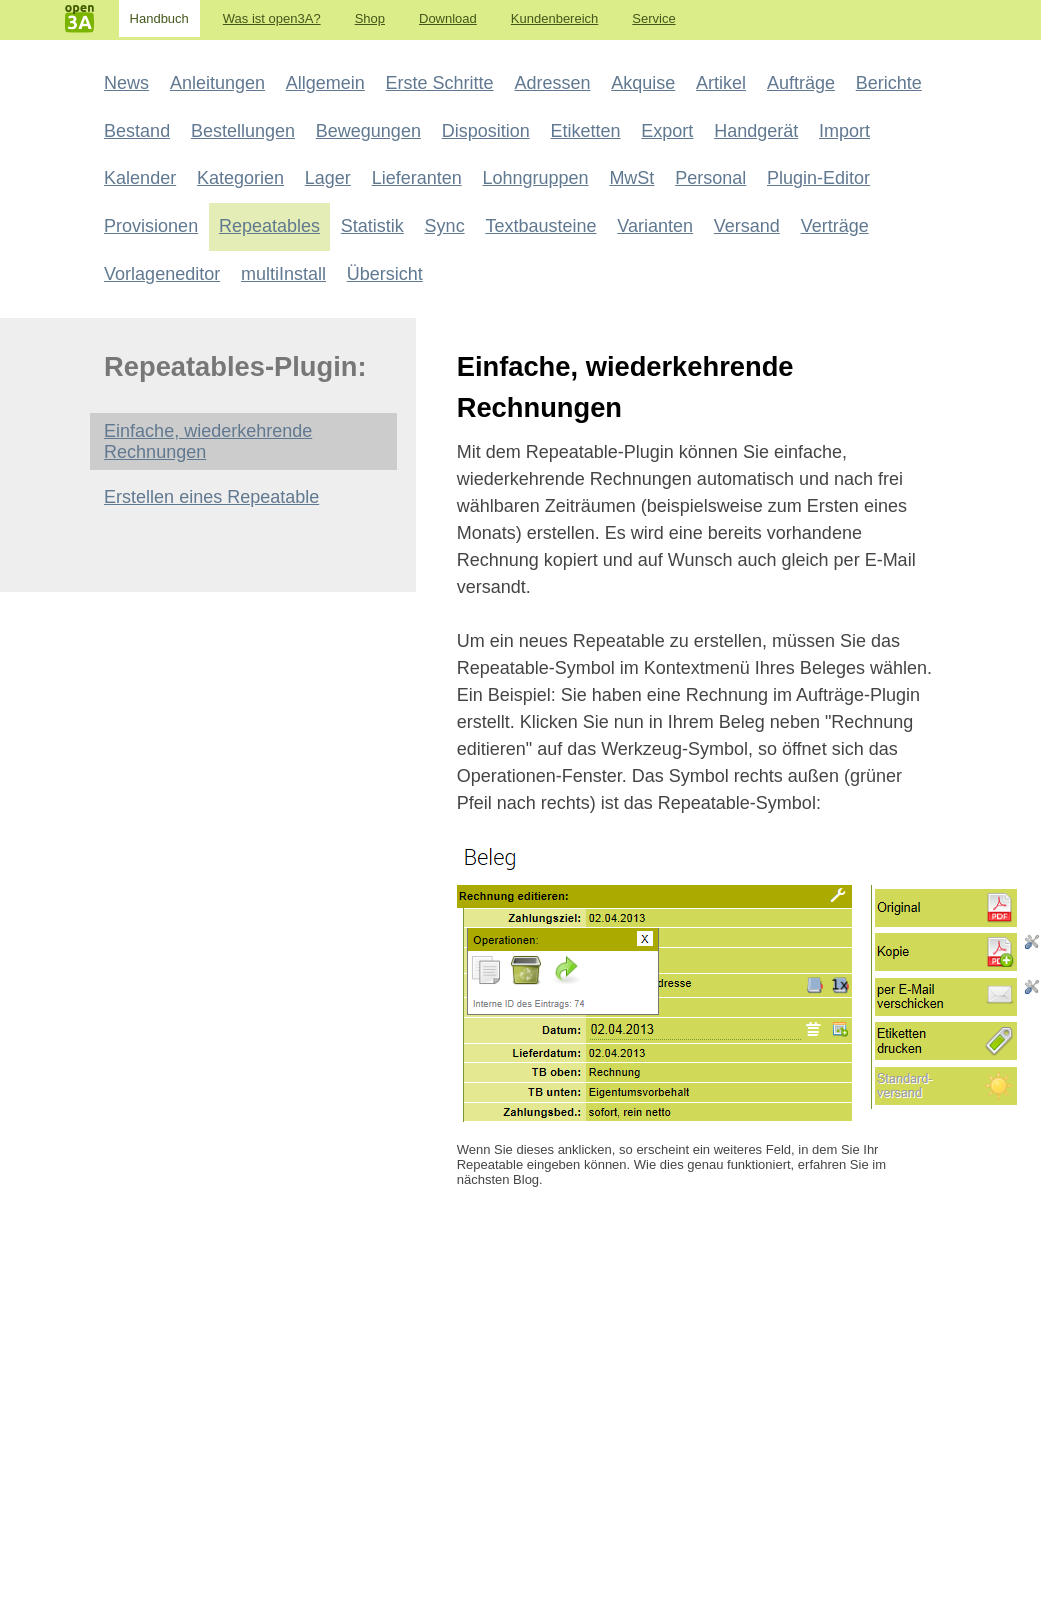 The height and width of the screenshot is (1602, 1041). I want to click on Lager, so click(328, 178).